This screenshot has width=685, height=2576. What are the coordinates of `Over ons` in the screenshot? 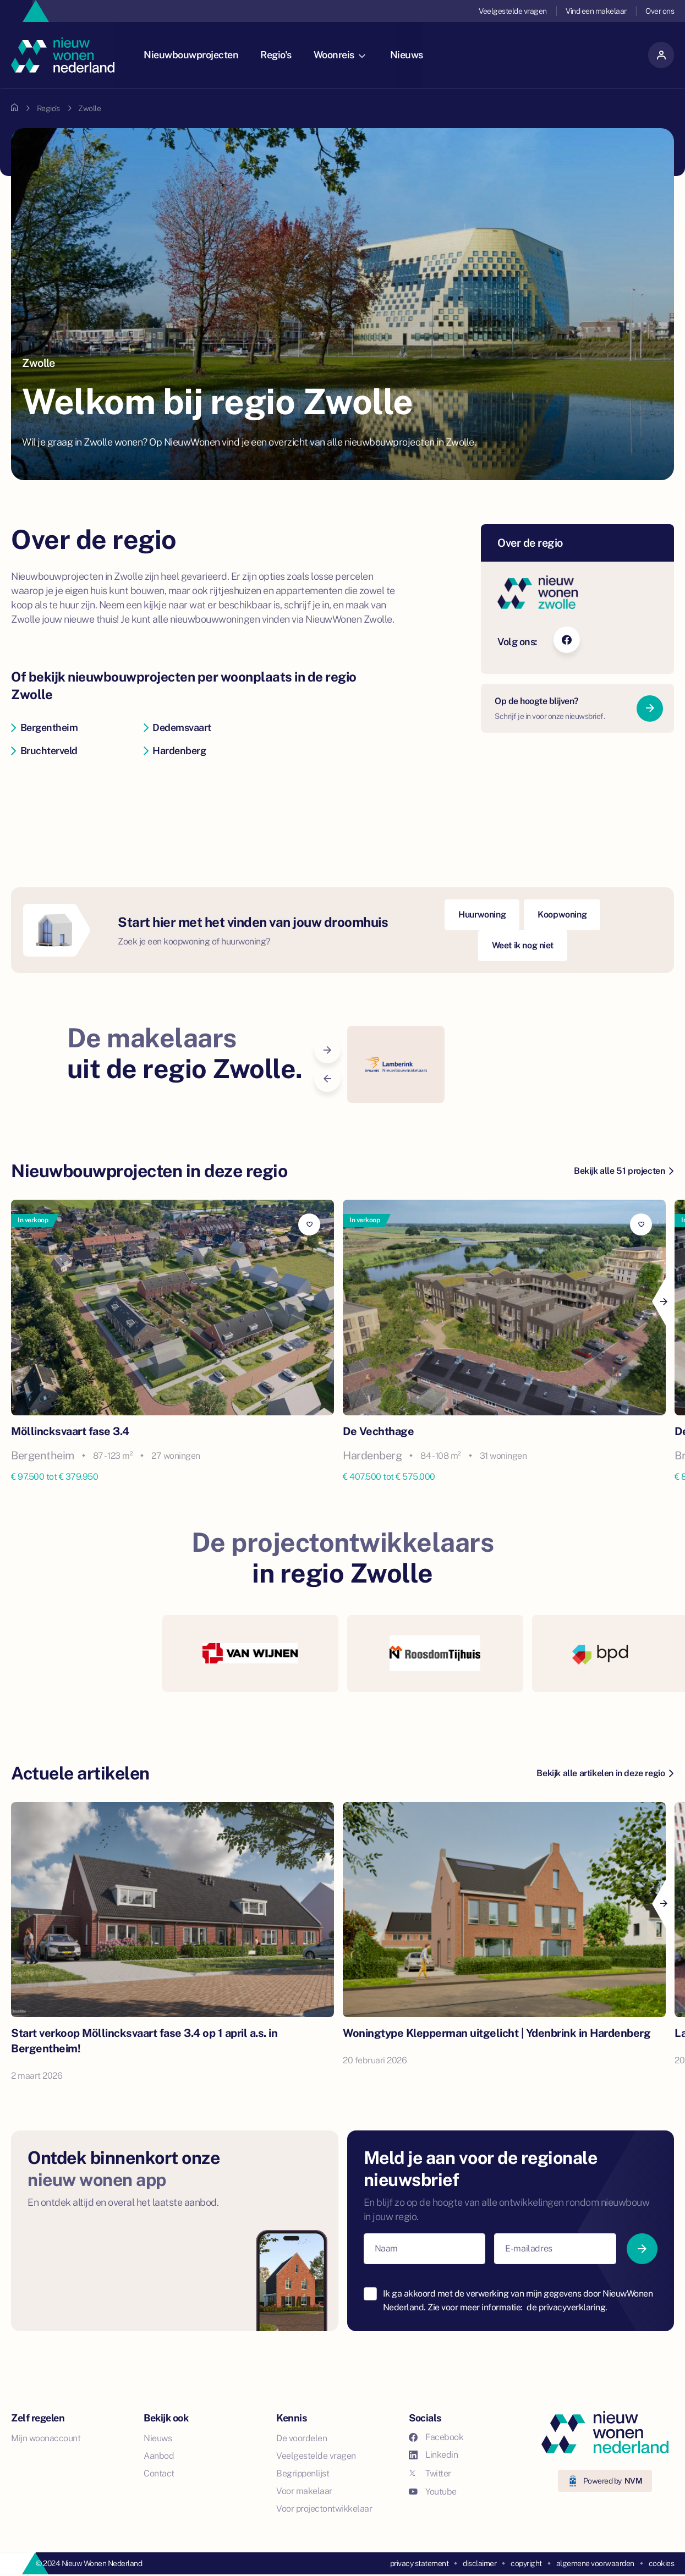 It's located at (659, 11).